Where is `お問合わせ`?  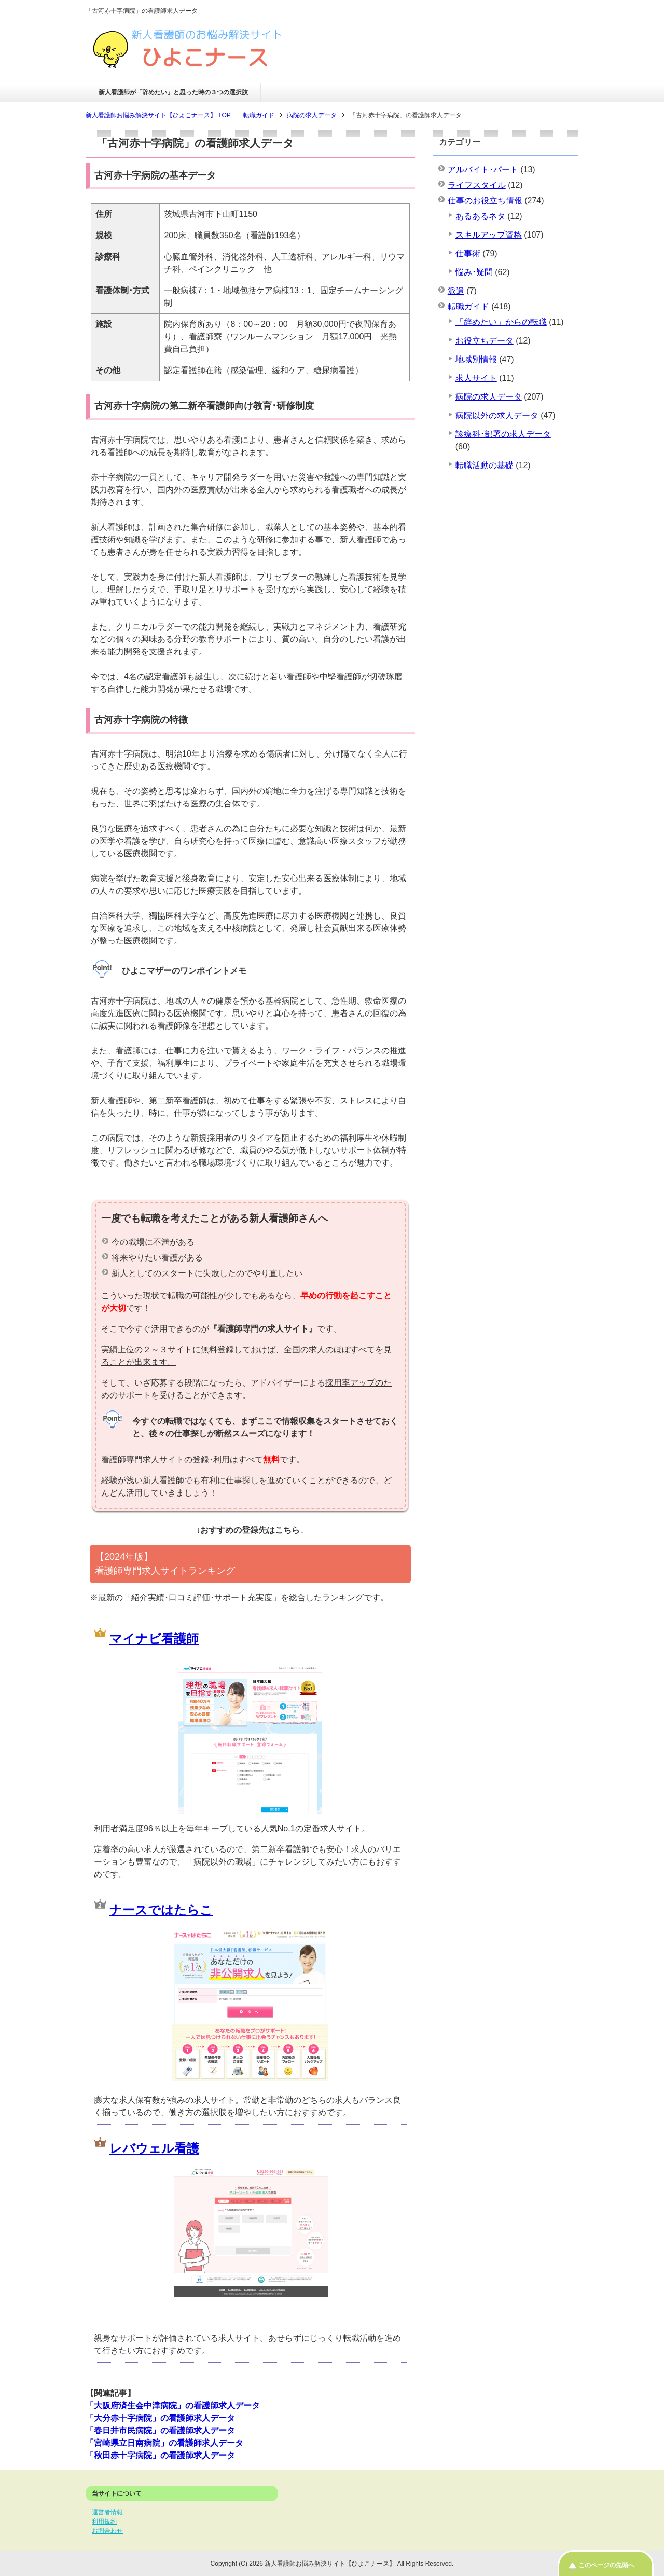
お問合わせ is located at coordinates (107, 2530).